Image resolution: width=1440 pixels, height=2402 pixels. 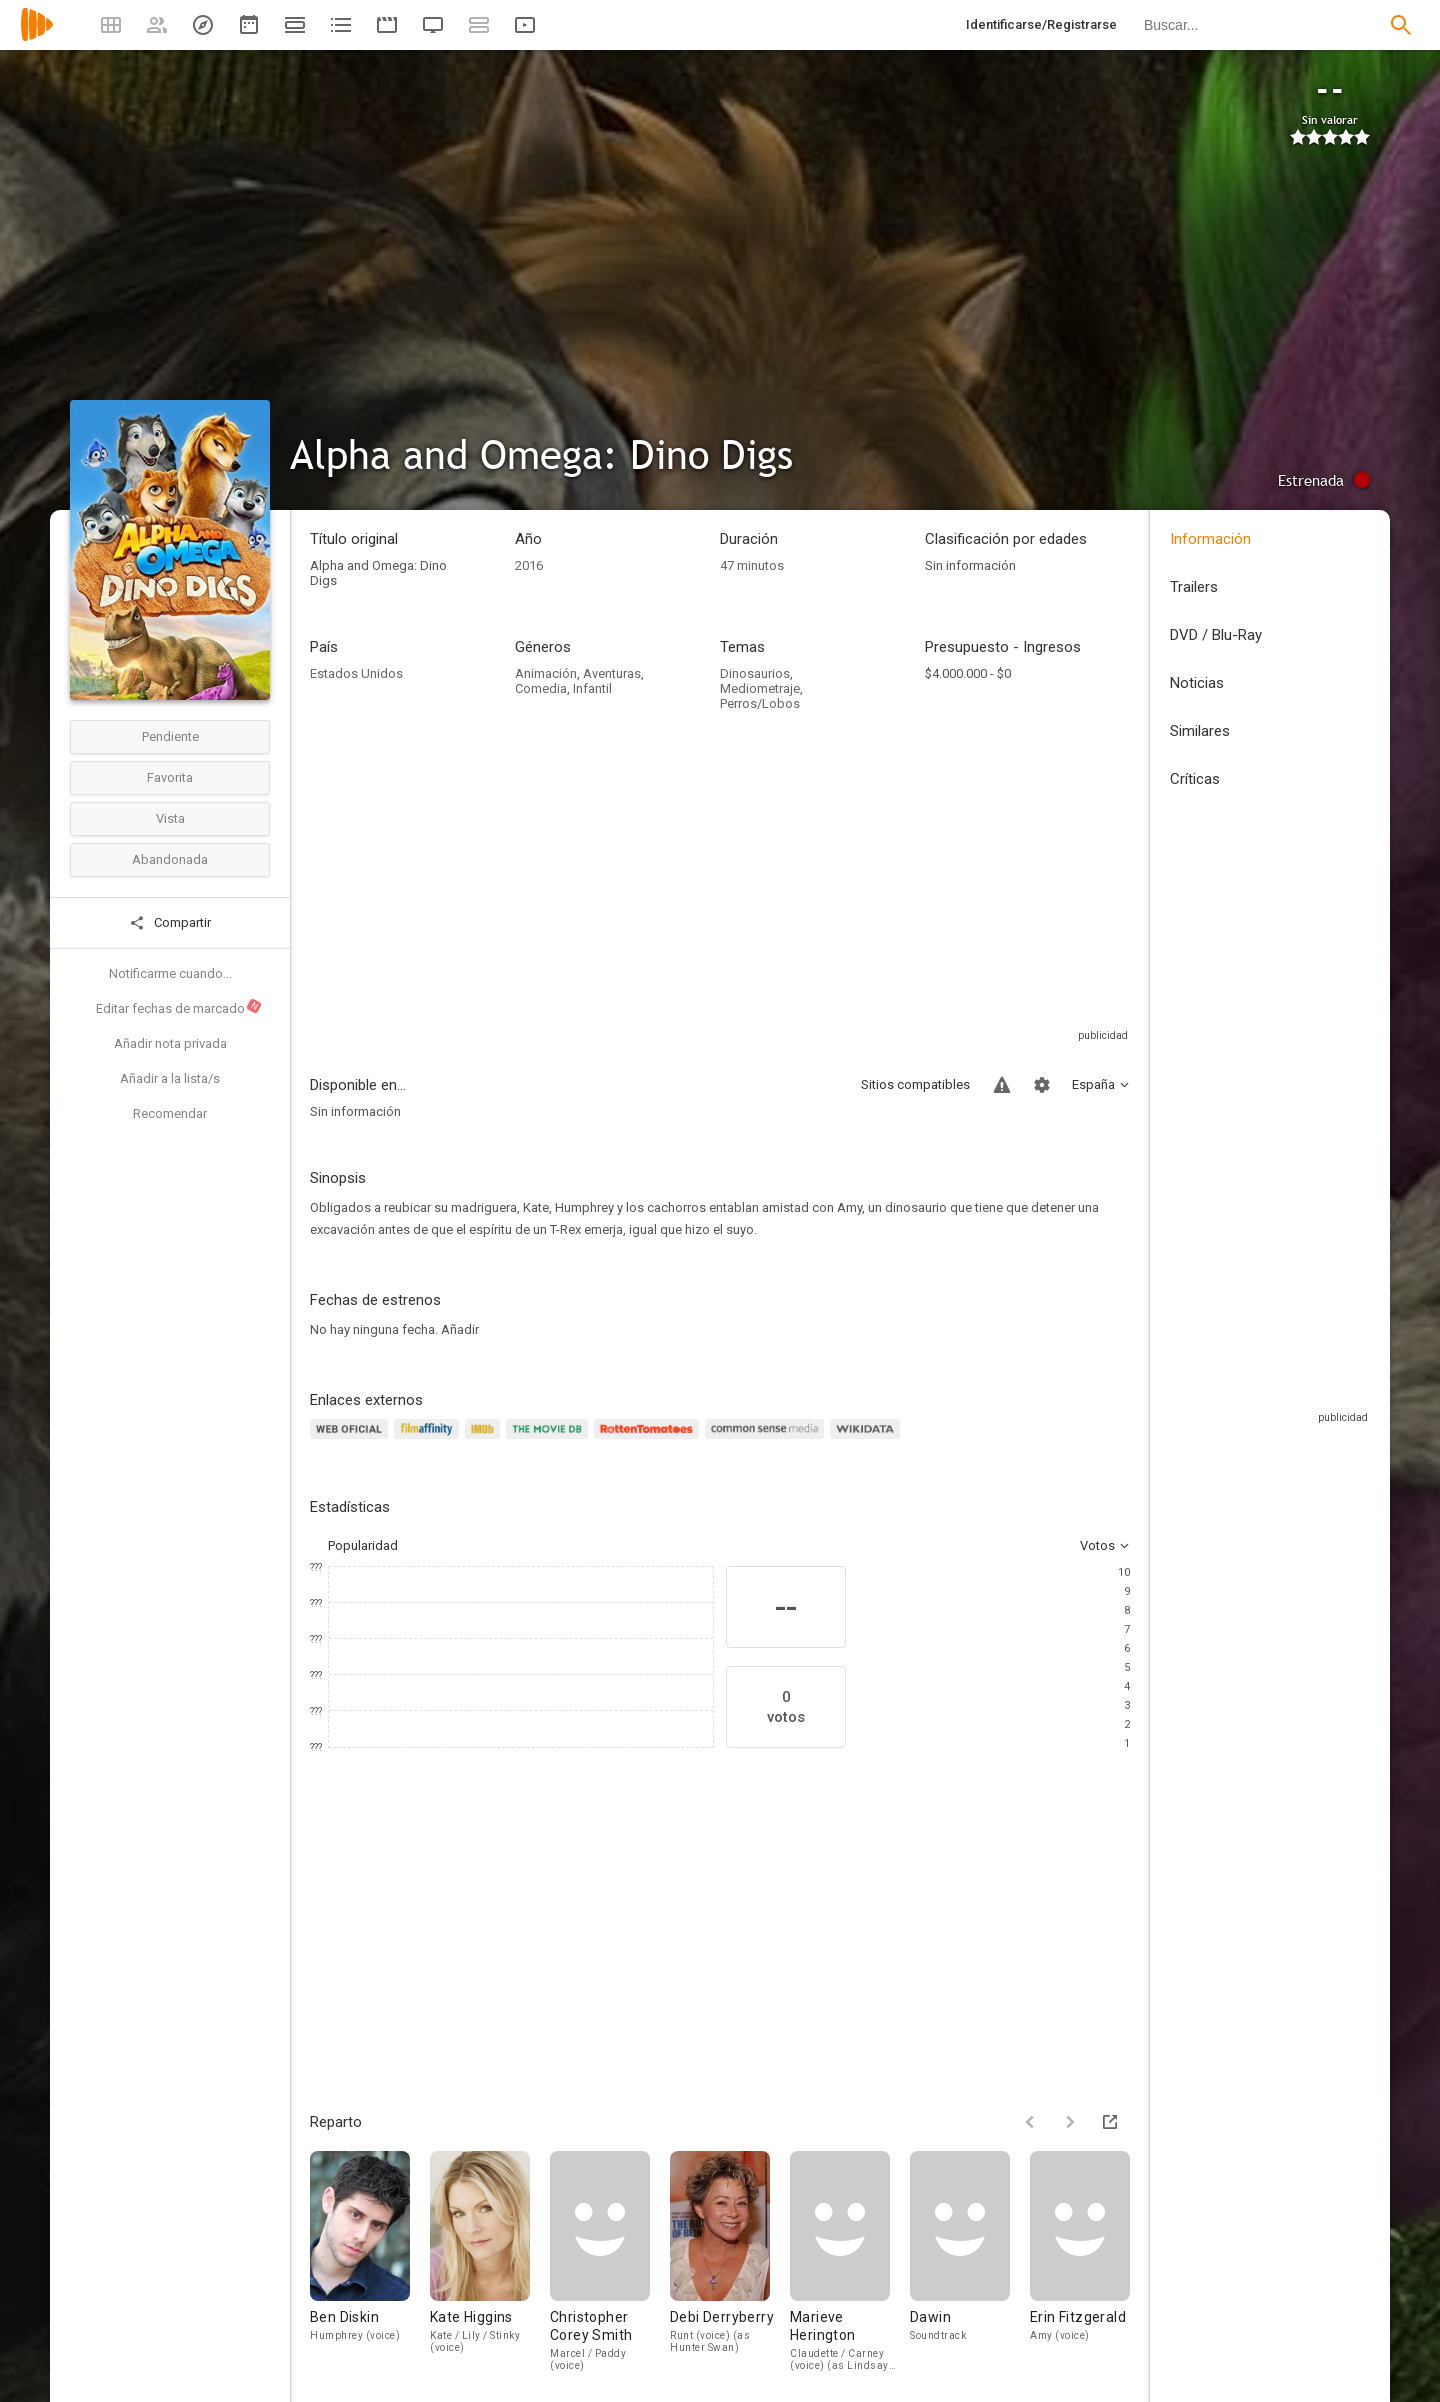 What do you see at coordinates (1197, 683) in the screenshot?
I see `Noticias` at bounding box center [1197, 683].